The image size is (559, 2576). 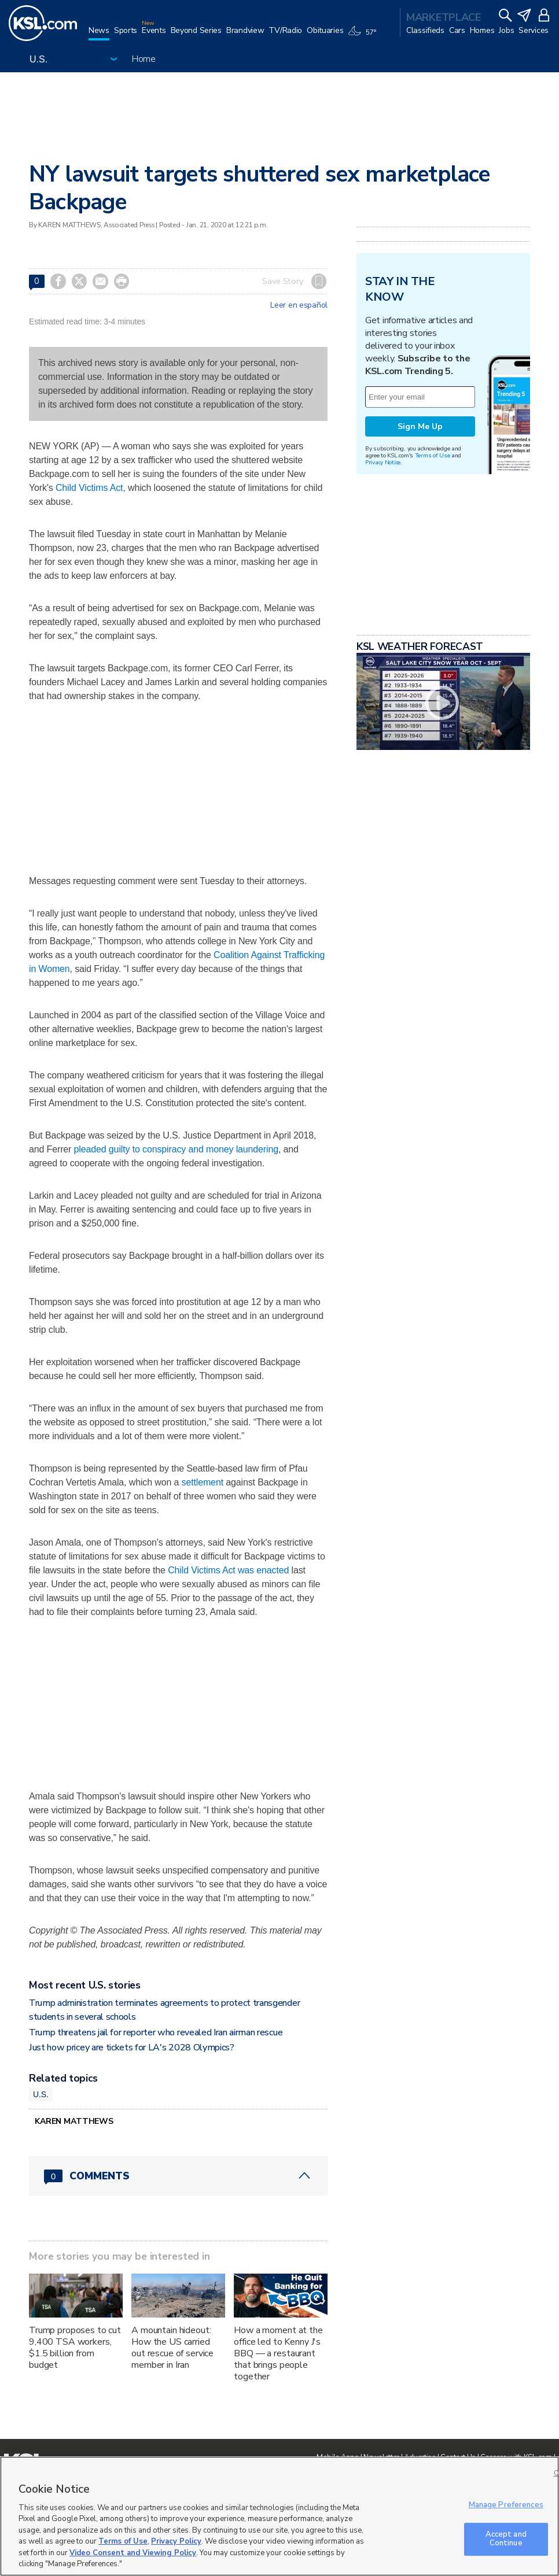 I want to click on [Comments header with 0 pending and 0 total comments], so click(x=178, y=2176).